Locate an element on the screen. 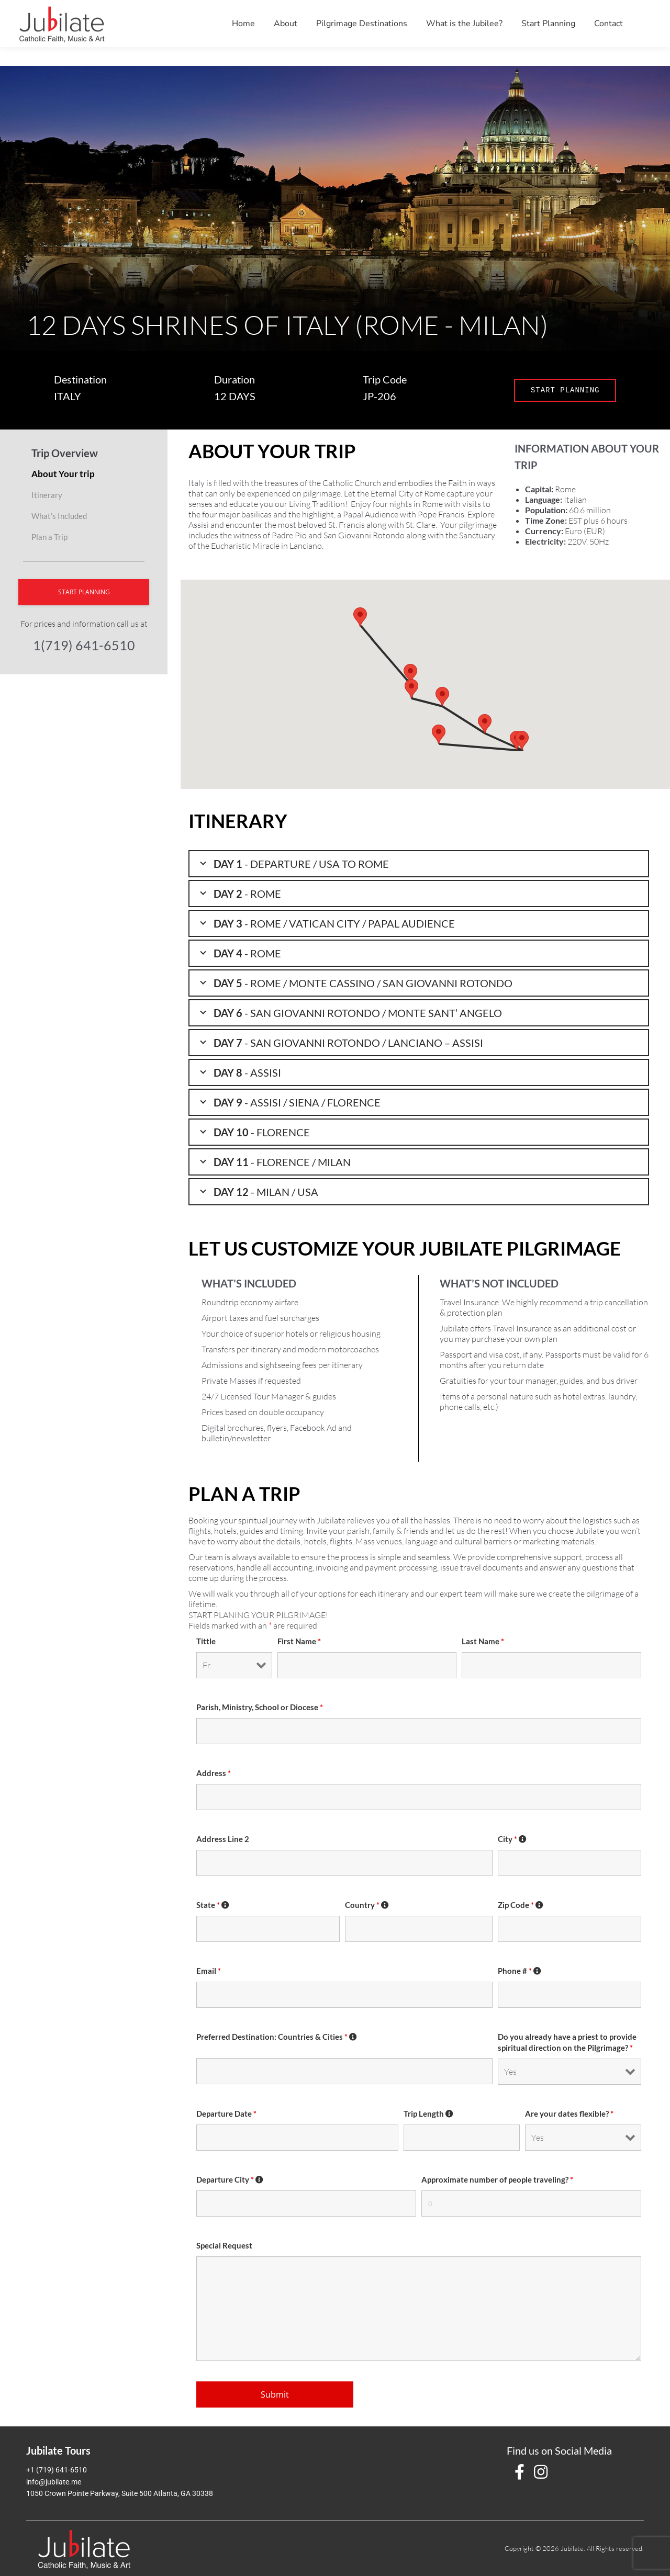 The height and width of the screenshot is (2576, 670). Approximate number of people traveling? is located at coordinates (497, 2179).